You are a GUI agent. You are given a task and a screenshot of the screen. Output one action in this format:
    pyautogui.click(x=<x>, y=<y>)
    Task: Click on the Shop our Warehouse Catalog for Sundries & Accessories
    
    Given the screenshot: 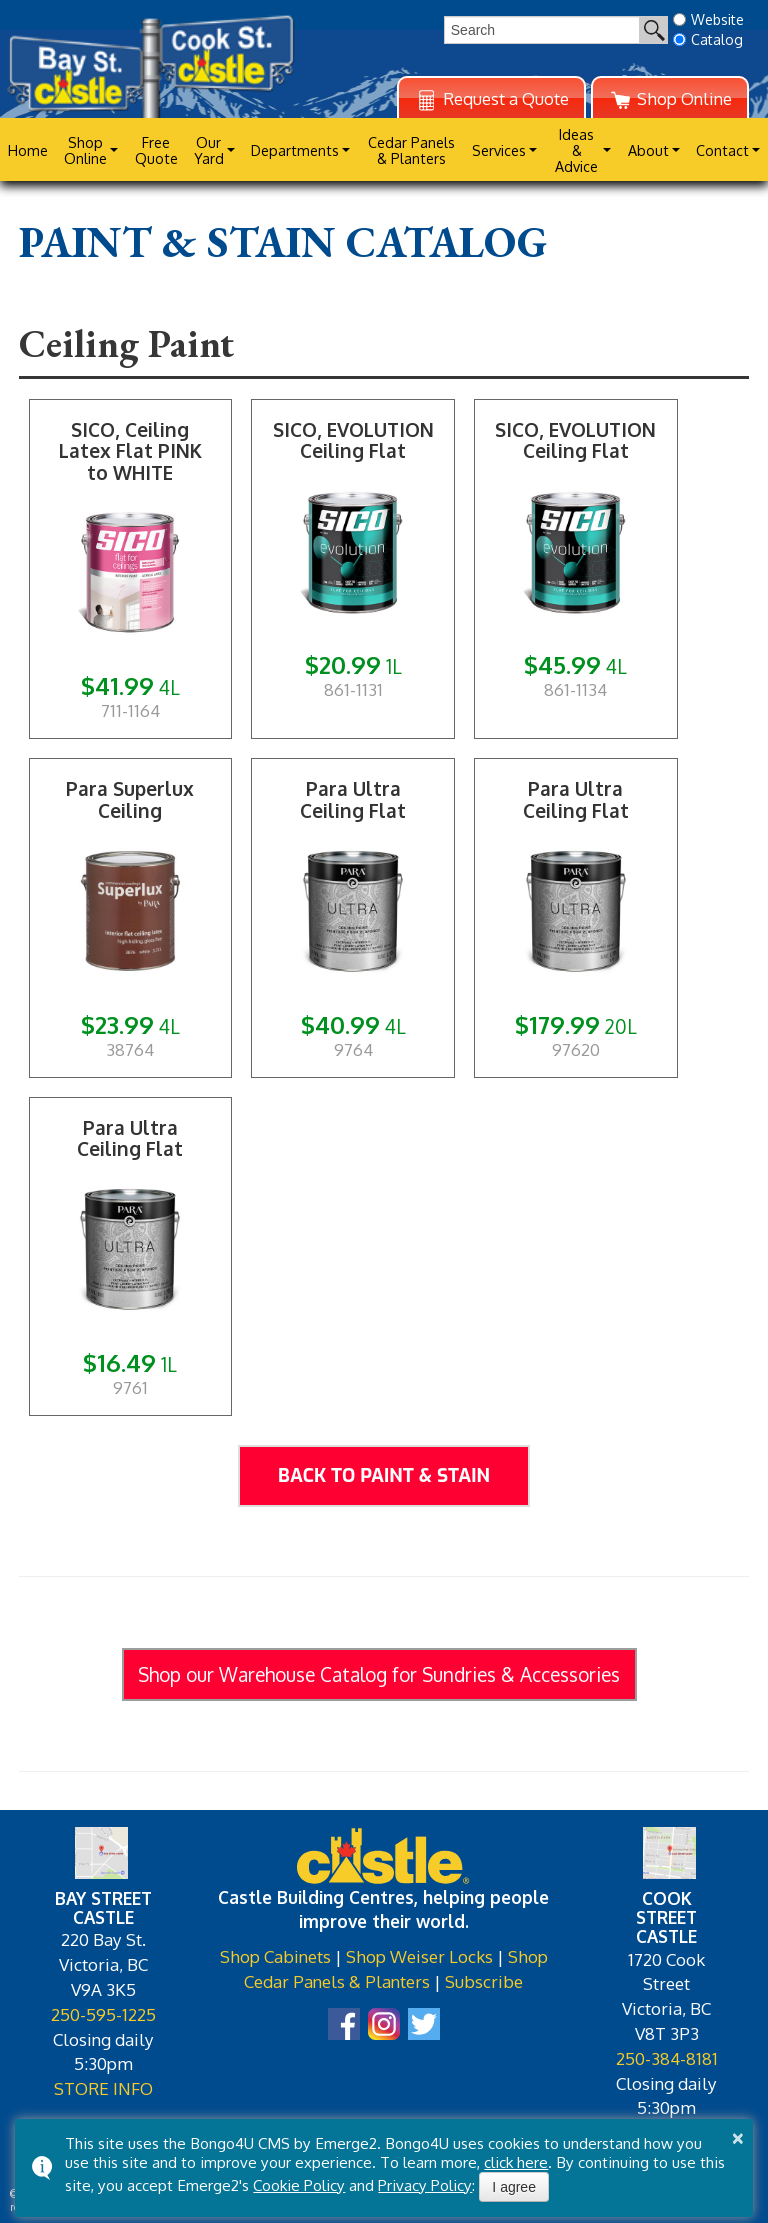 What is the action you would take?
    pyautogui.click(x=379, y=1674)
    